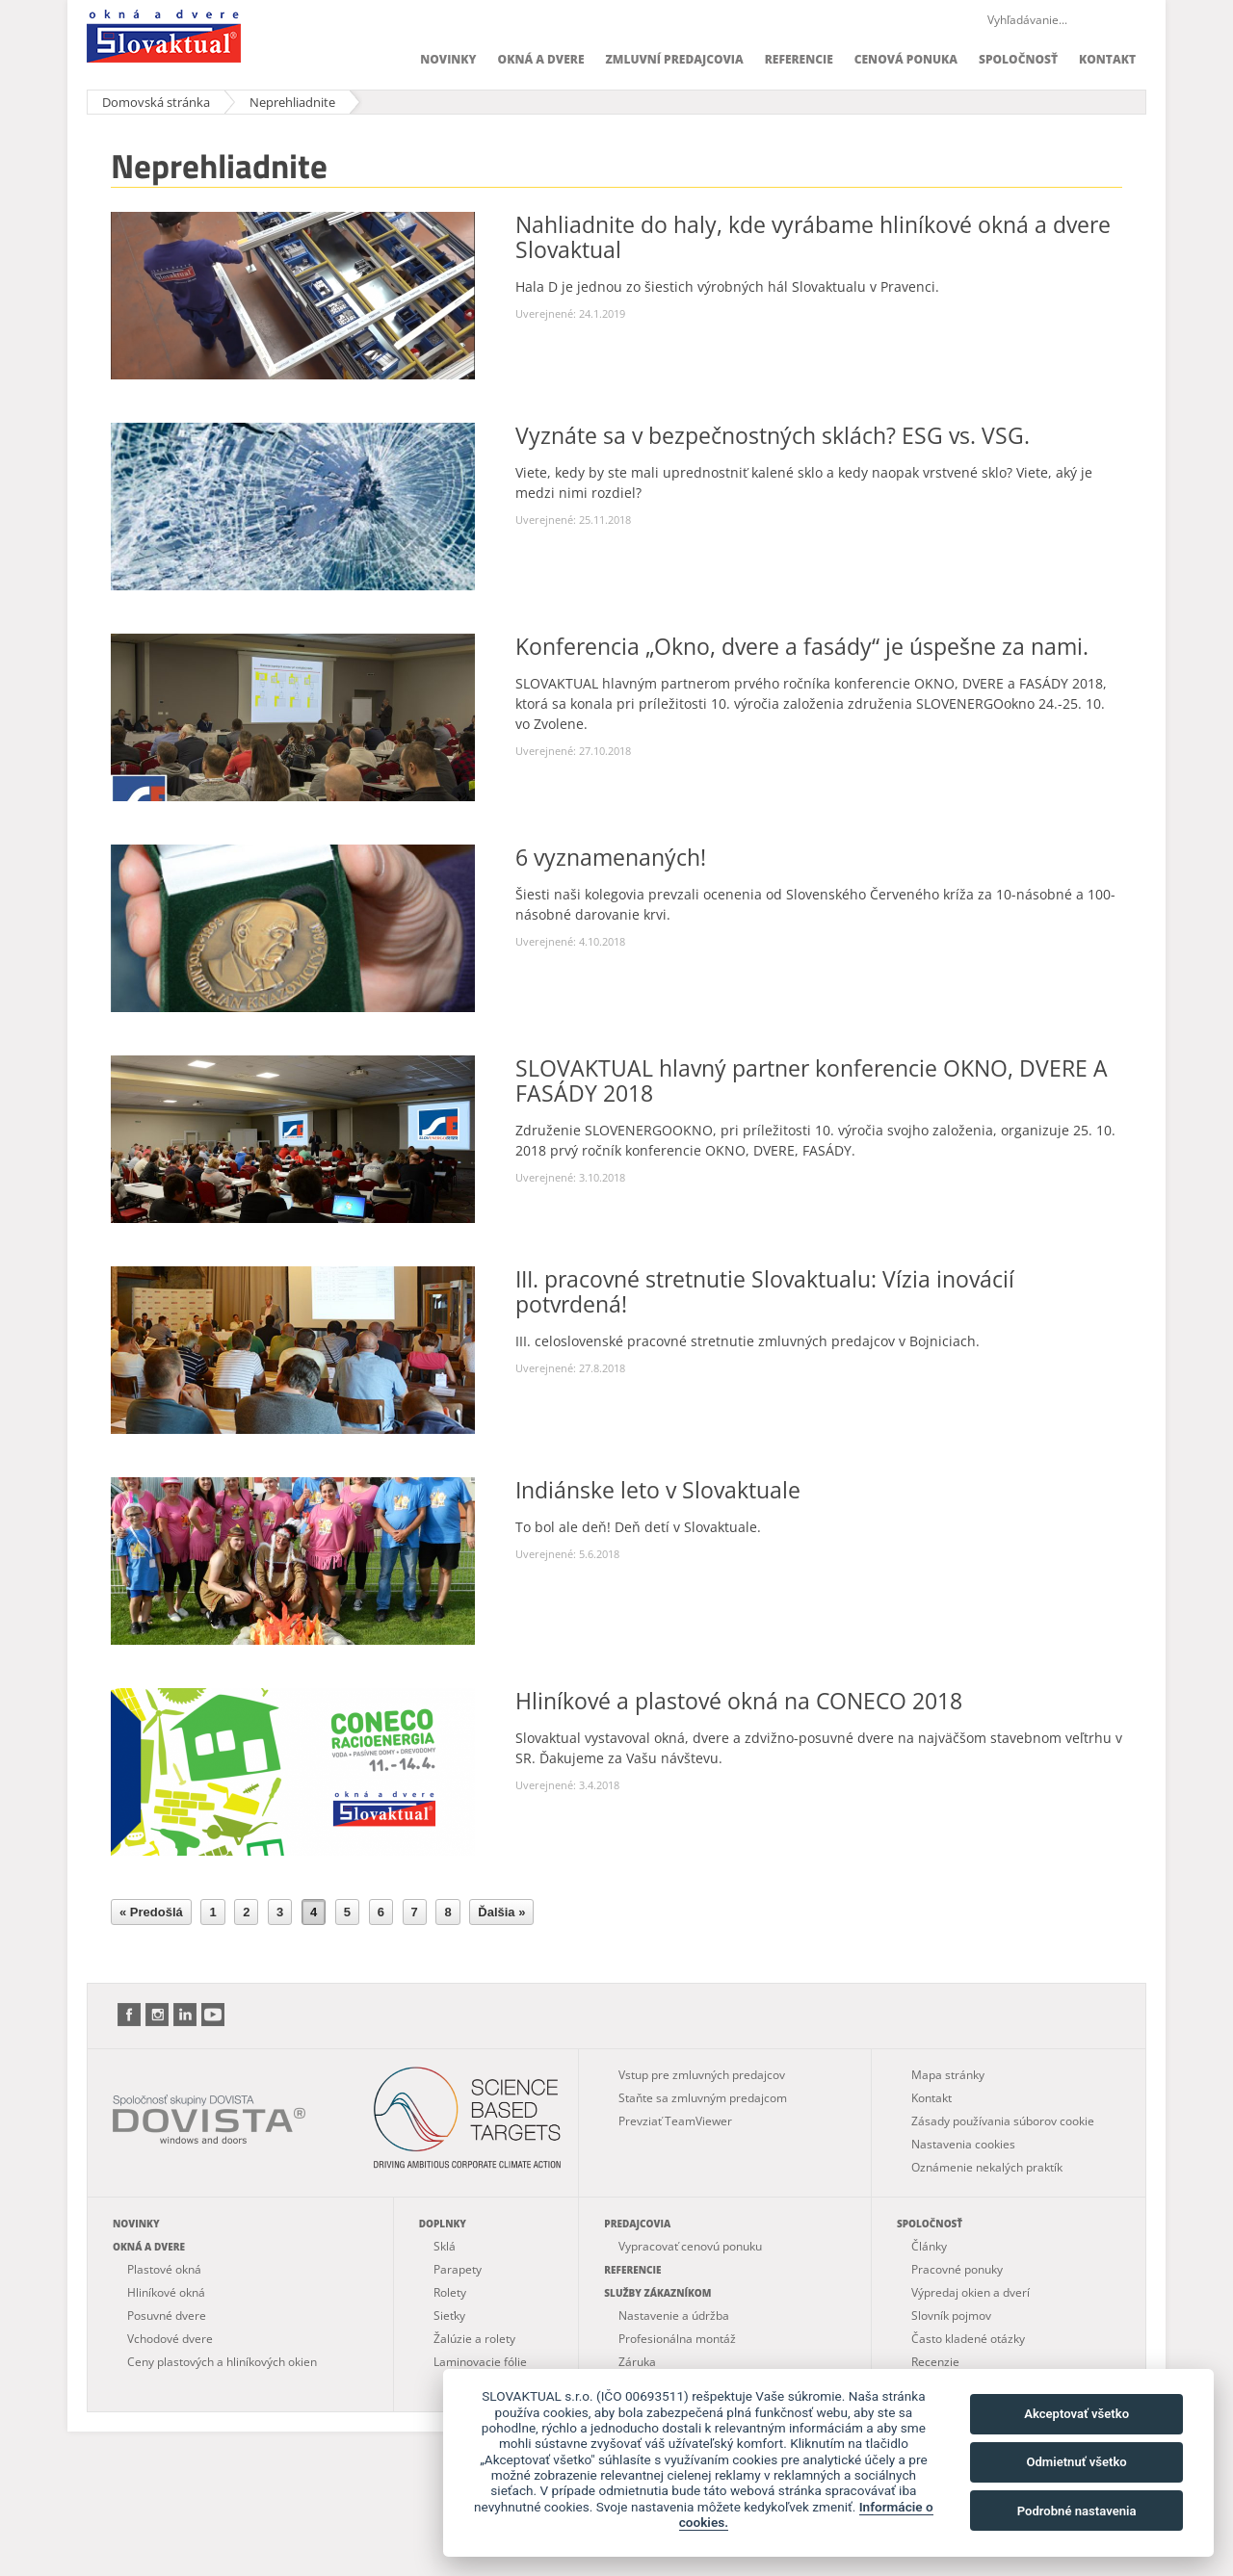 The image size is (1233, 2576). Describe the element at coordinates (610, 857) in the screenshot. I see `6 vyznamenaných!` at that location.